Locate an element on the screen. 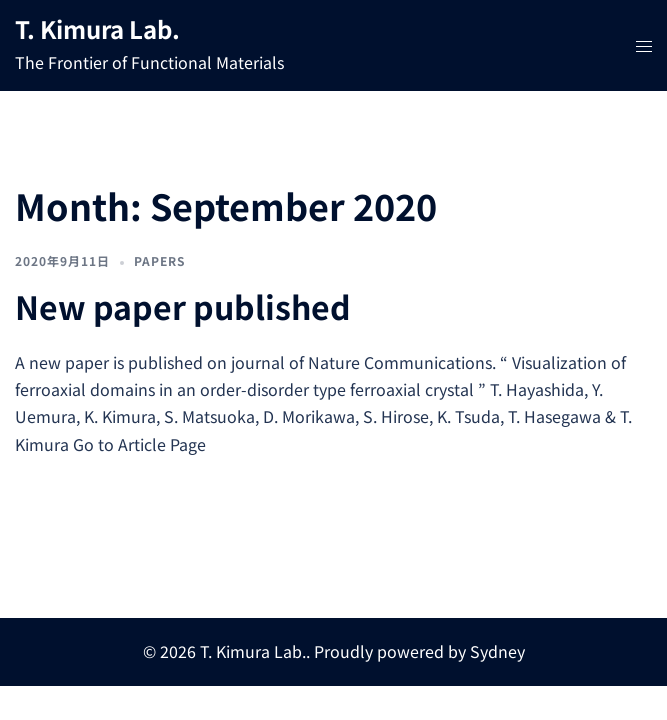 The height and width of the screenshot is (720, 667). T. Kimura Lab. is located at coordinates (97, 28).